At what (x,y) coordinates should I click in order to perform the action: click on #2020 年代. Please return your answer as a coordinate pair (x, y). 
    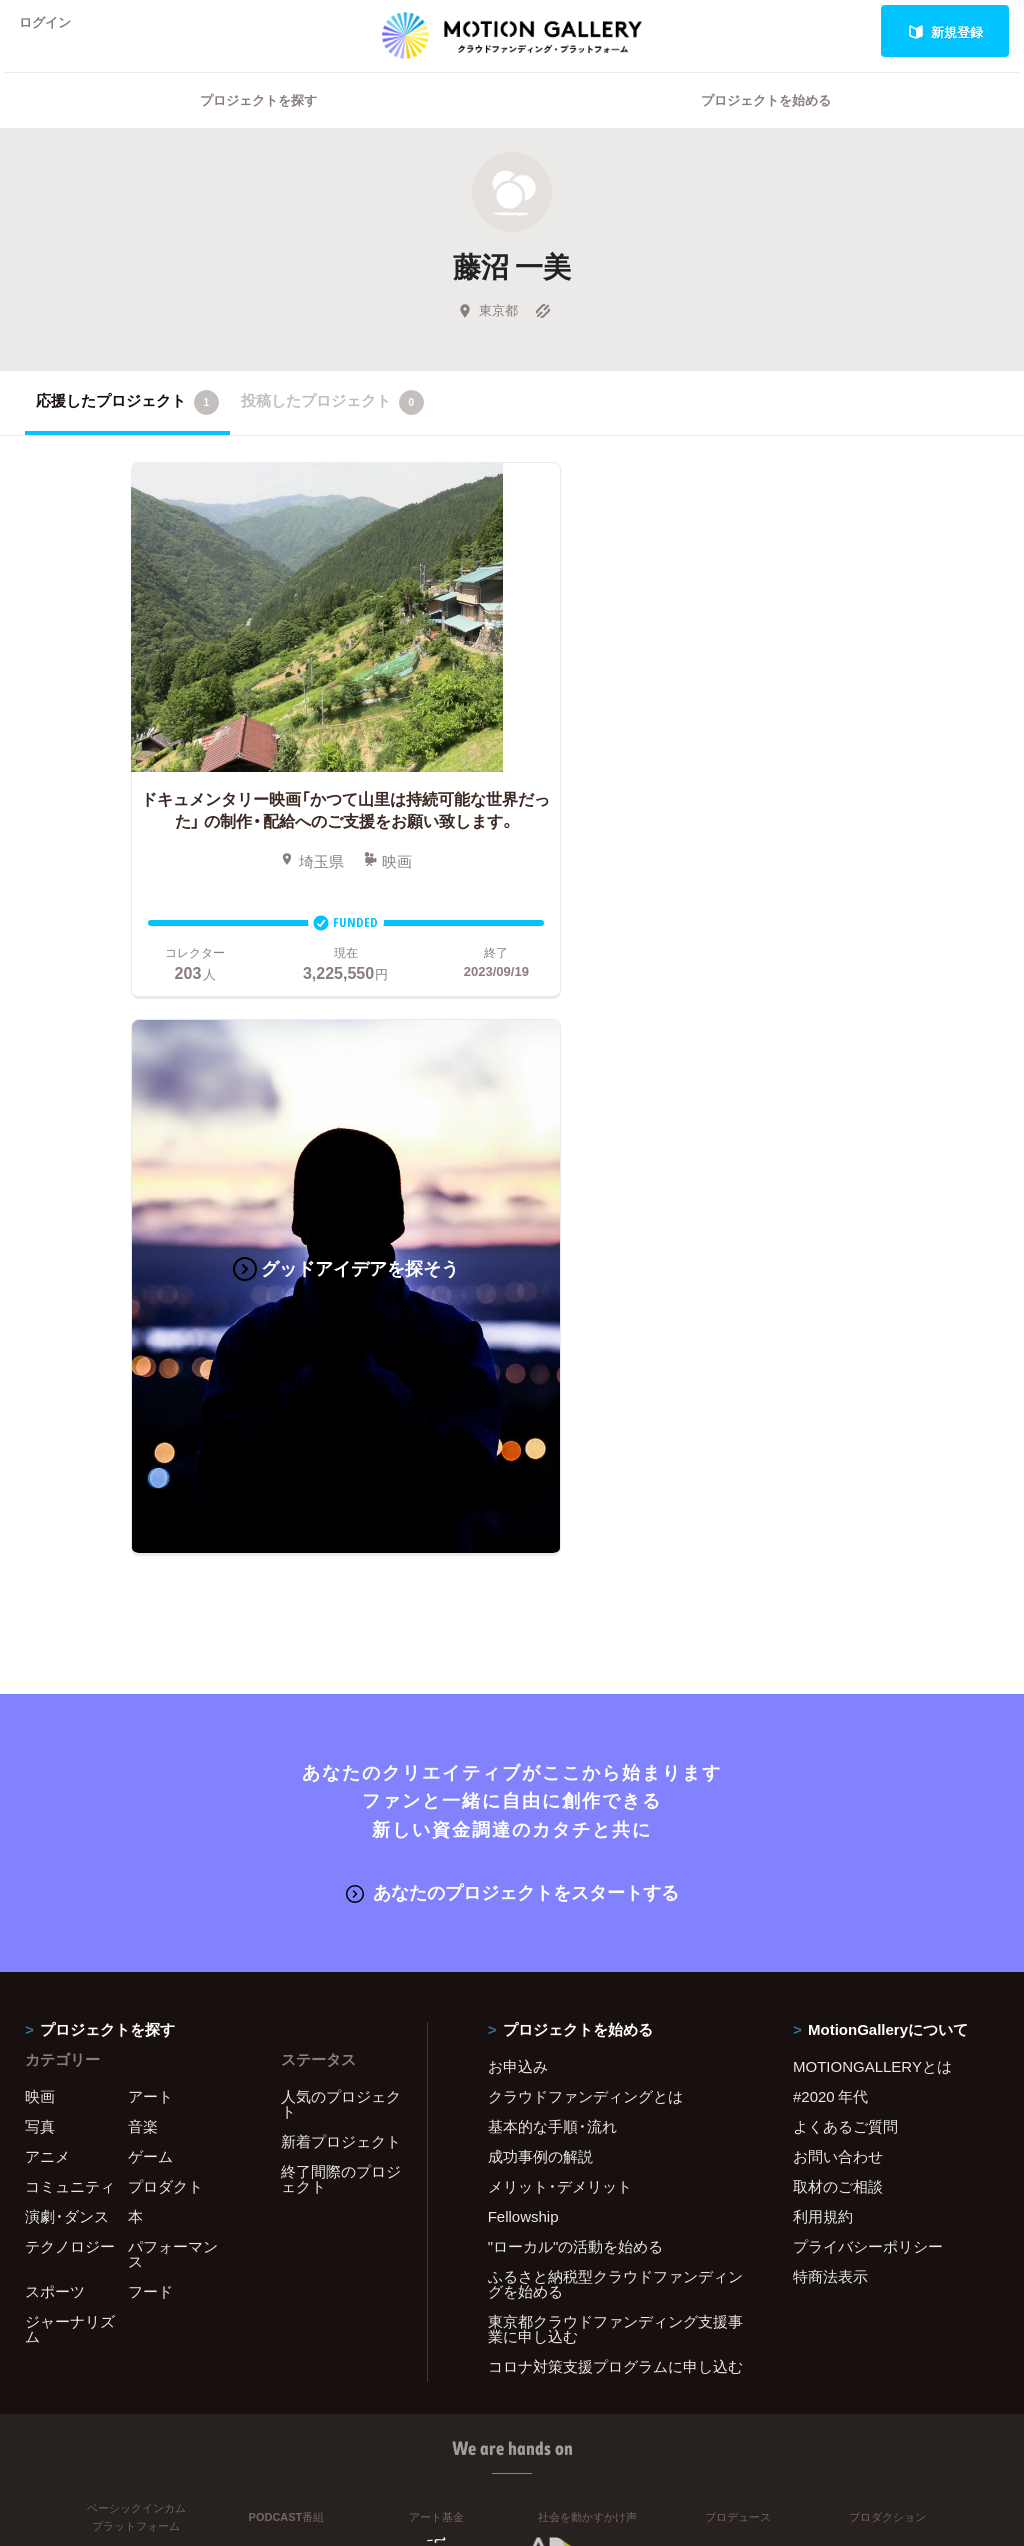
    Looking at the image, I should click on (830, 1519).